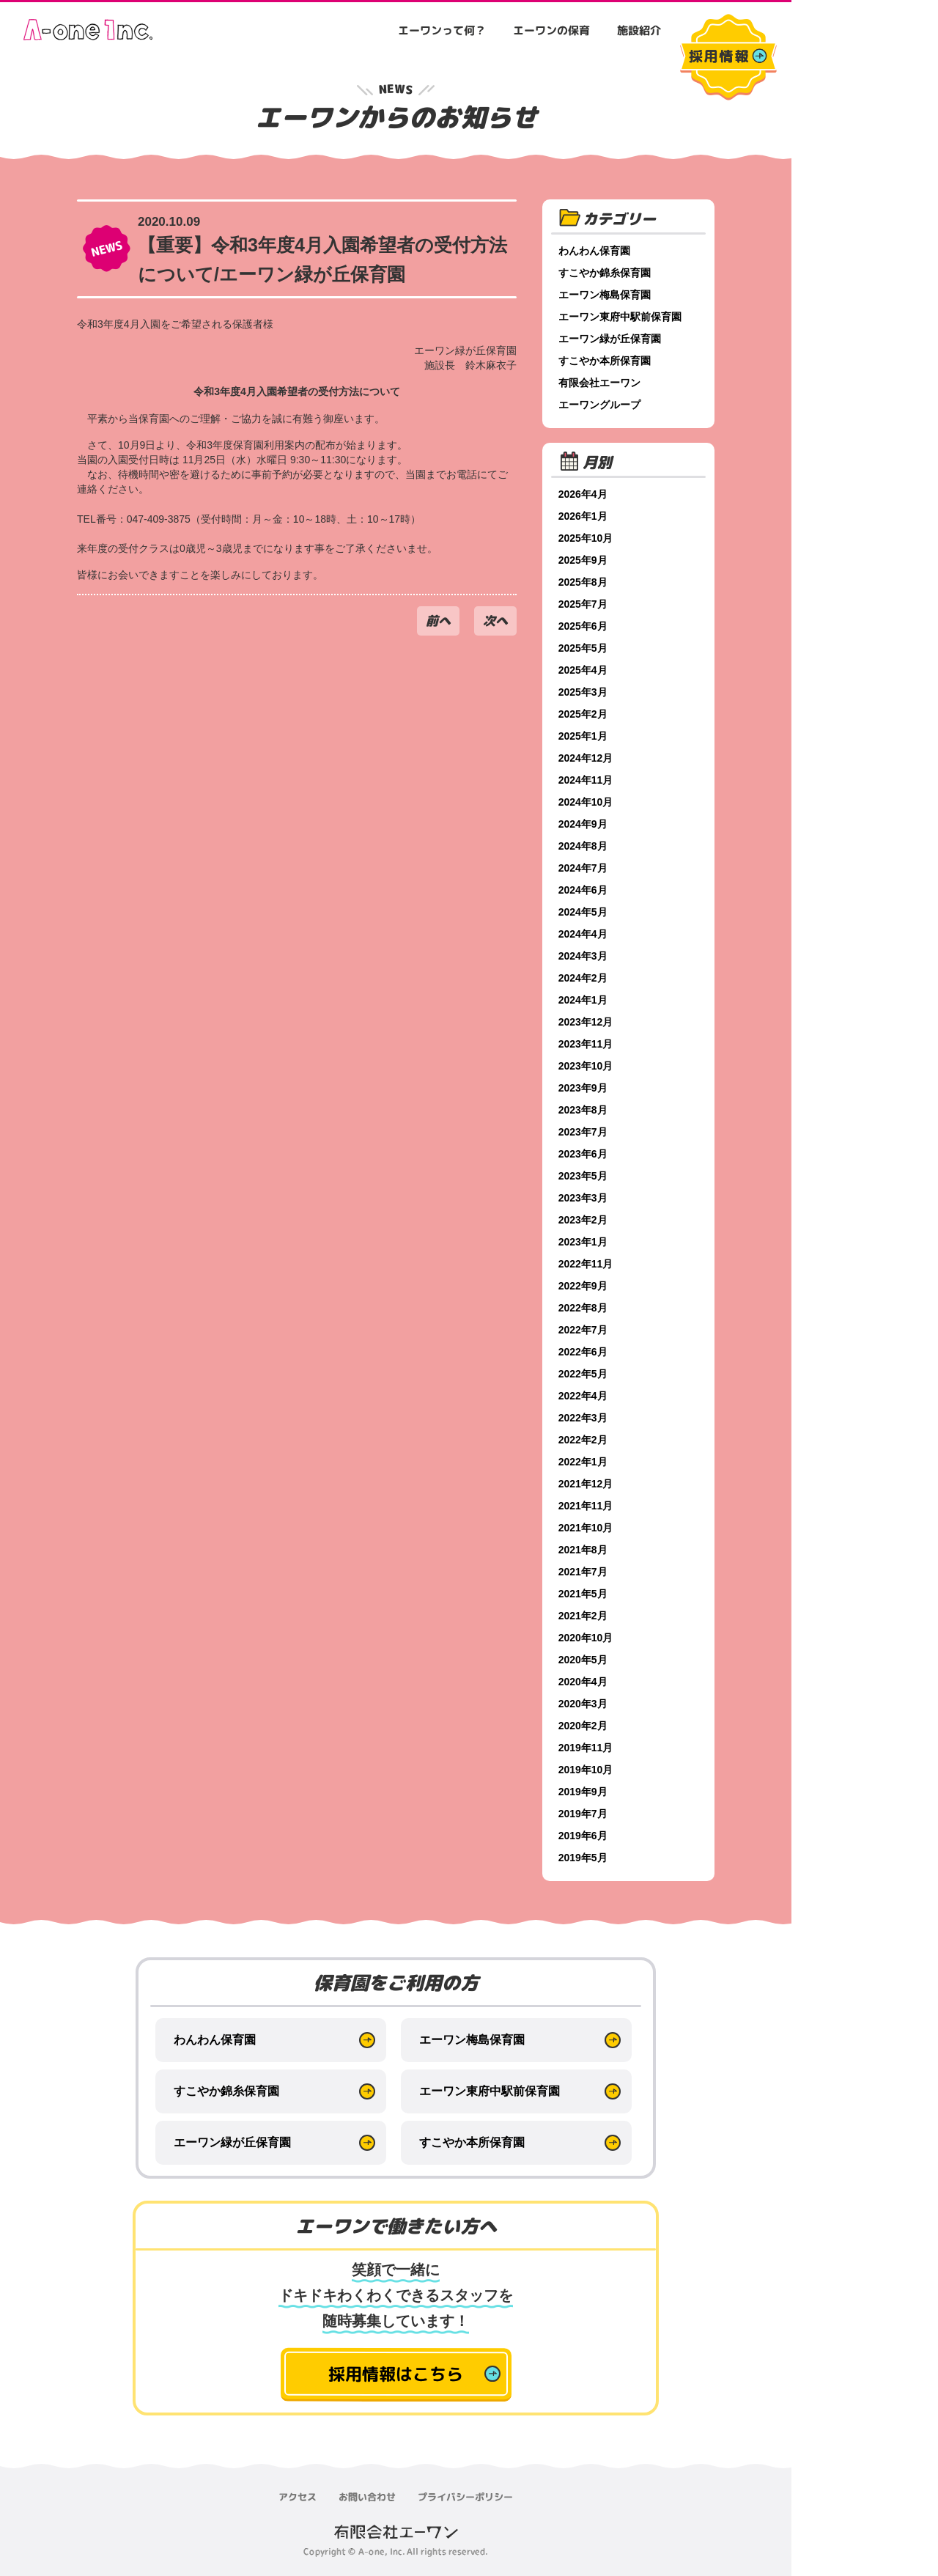 The width and height of the screenshot is (938, 2576). What do you see at coordinates (587, 802) in the screenshot?
I see `2024年10月` at bounding box center [587, 802].